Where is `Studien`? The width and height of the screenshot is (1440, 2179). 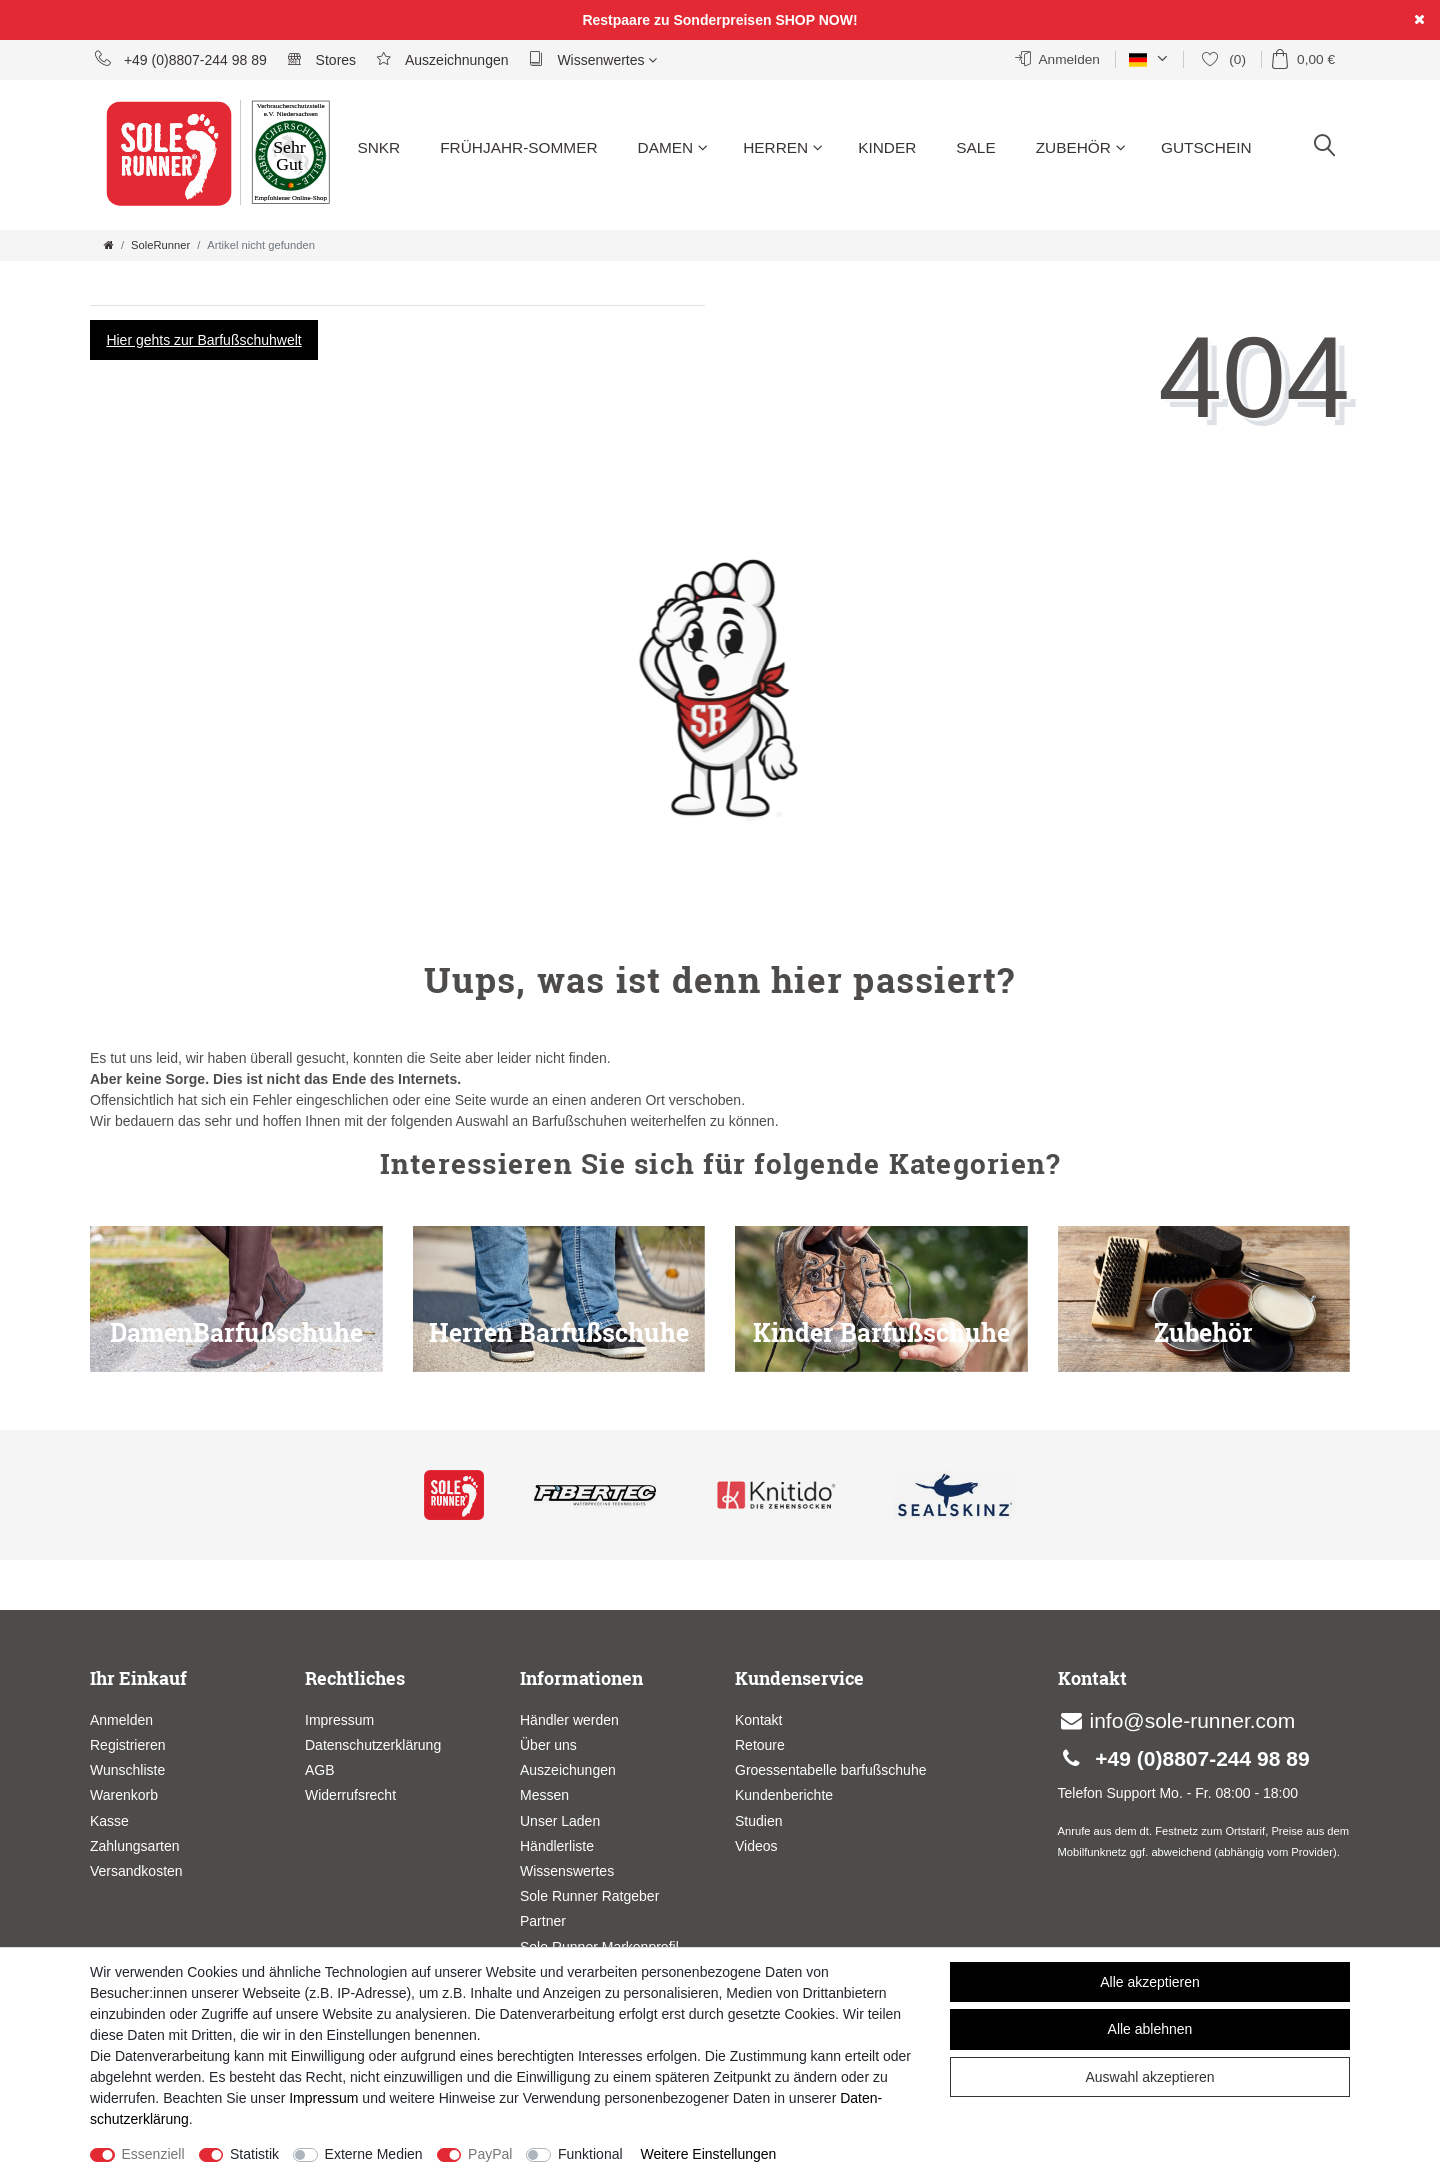
Studien is located at coordinates (758, 1821).